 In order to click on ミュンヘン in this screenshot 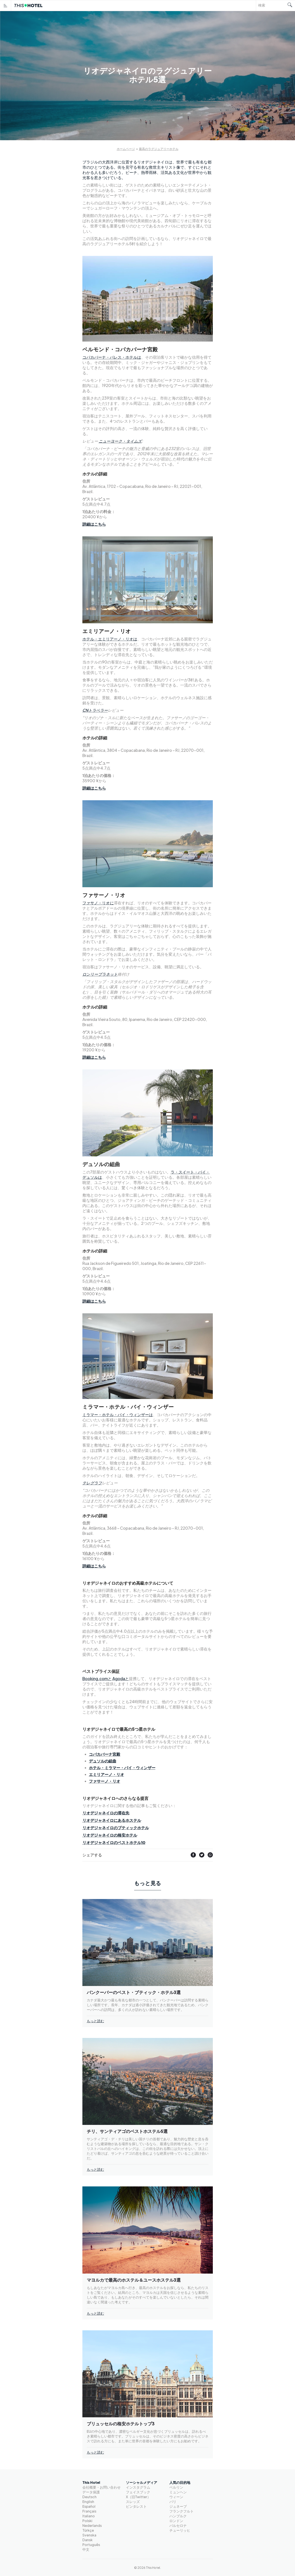, I will do `click(178, 2492)`.